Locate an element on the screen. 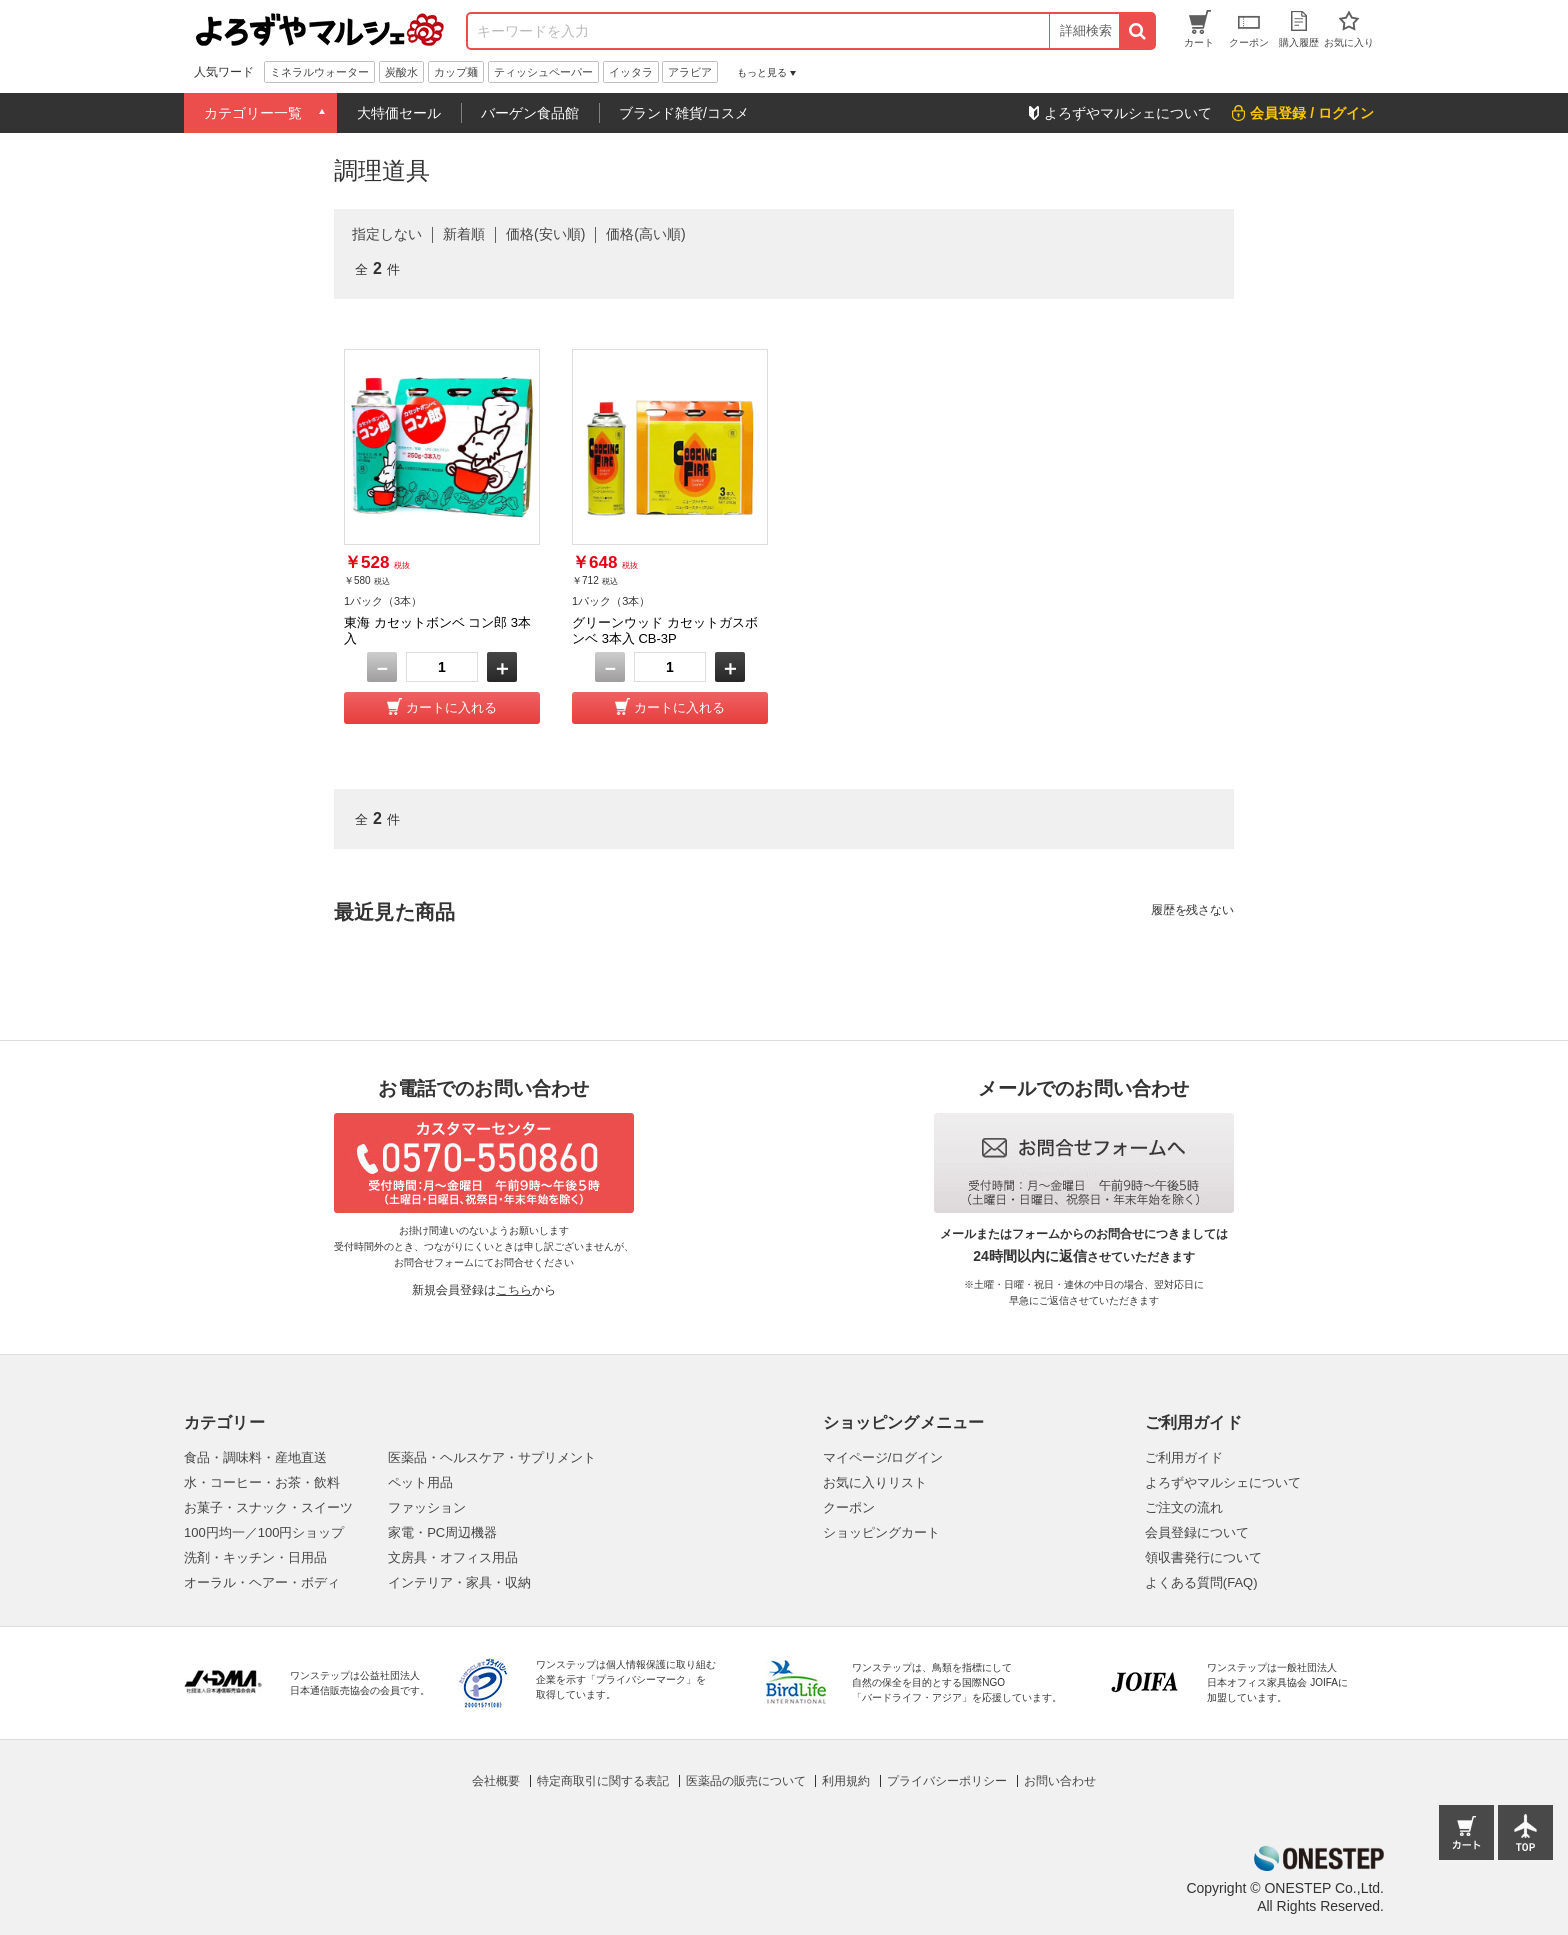 Image resolution: width=1568 pixels, height=1935 pixels. 新着順 is located at coordinates (464, 234).